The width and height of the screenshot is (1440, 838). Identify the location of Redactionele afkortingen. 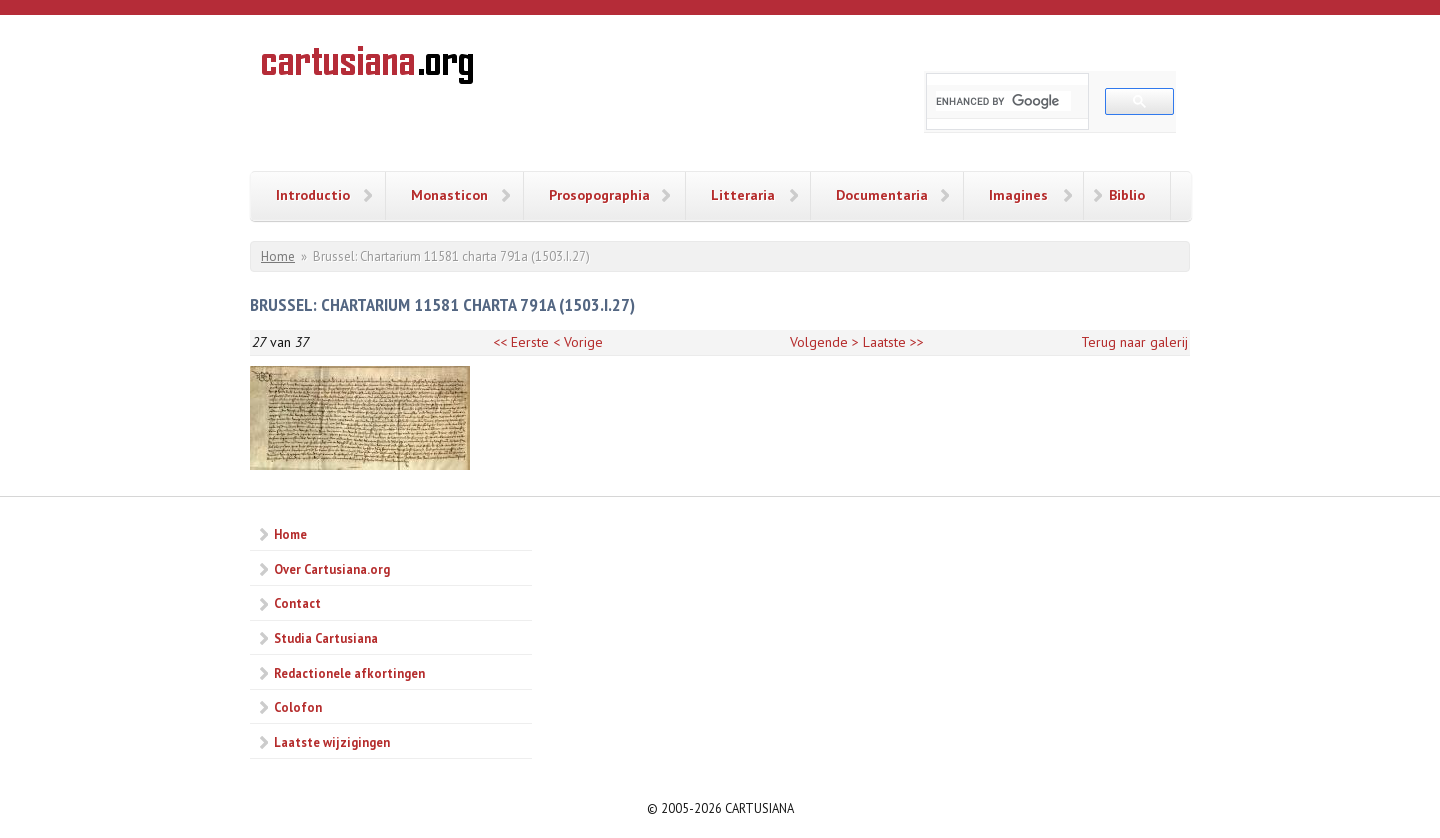
(349, 673).